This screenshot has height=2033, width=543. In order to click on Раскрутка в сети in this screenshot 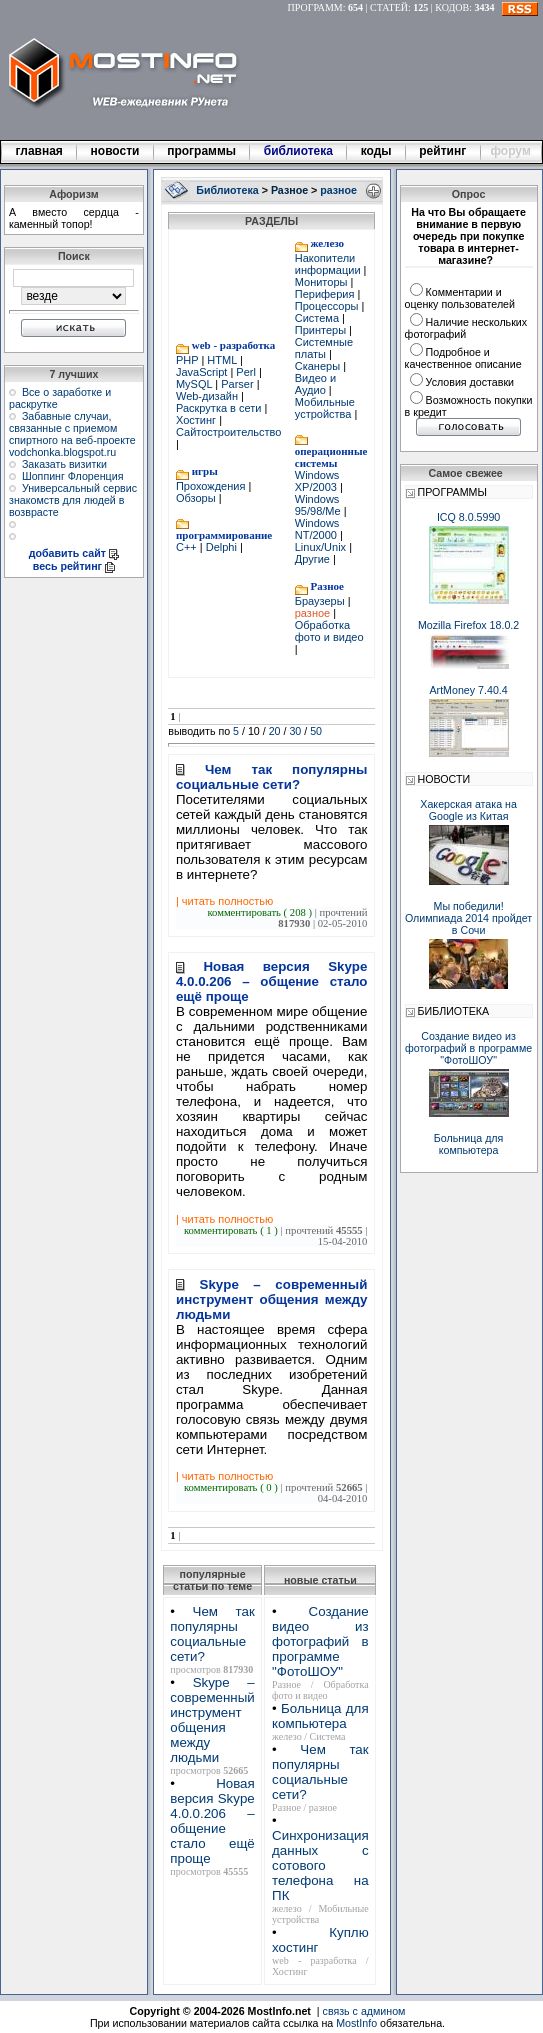, I will do `click(220, 408)`.